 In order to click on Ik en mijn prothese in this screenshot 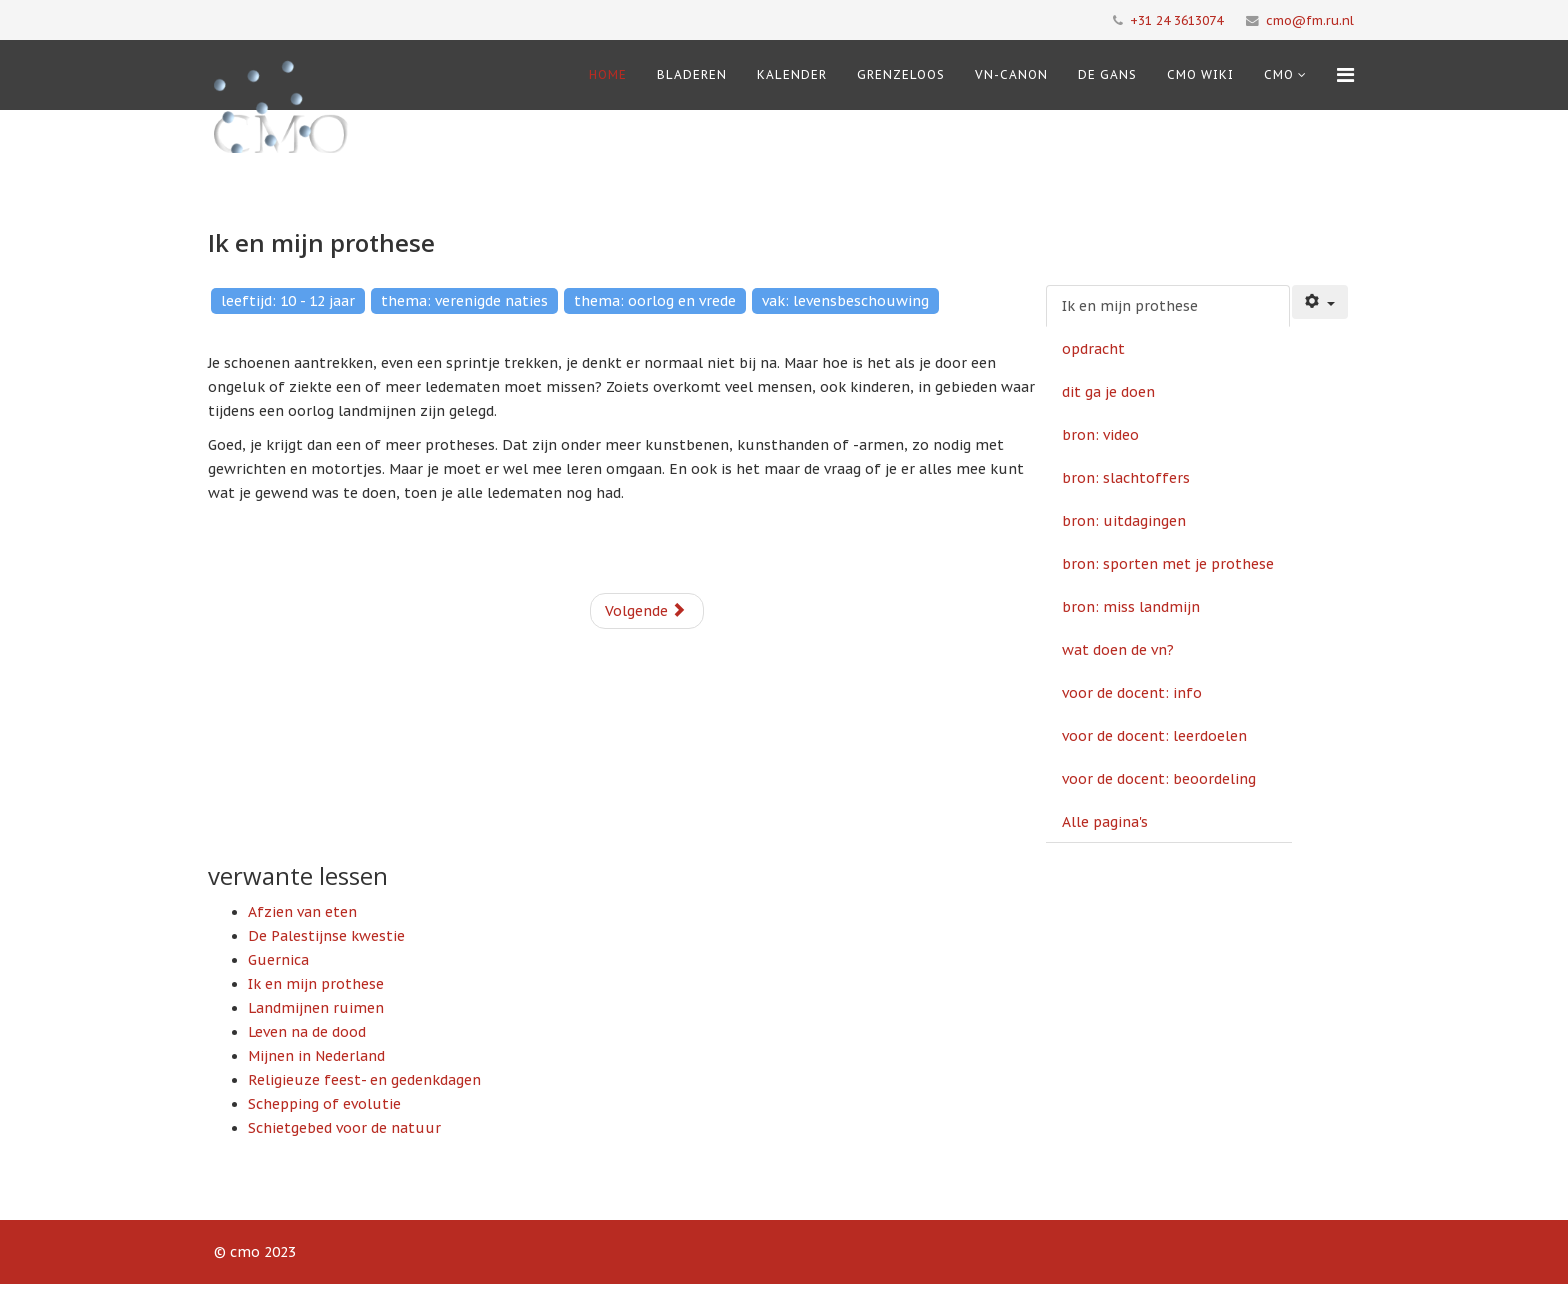, I will do `click(1130, 306)`.